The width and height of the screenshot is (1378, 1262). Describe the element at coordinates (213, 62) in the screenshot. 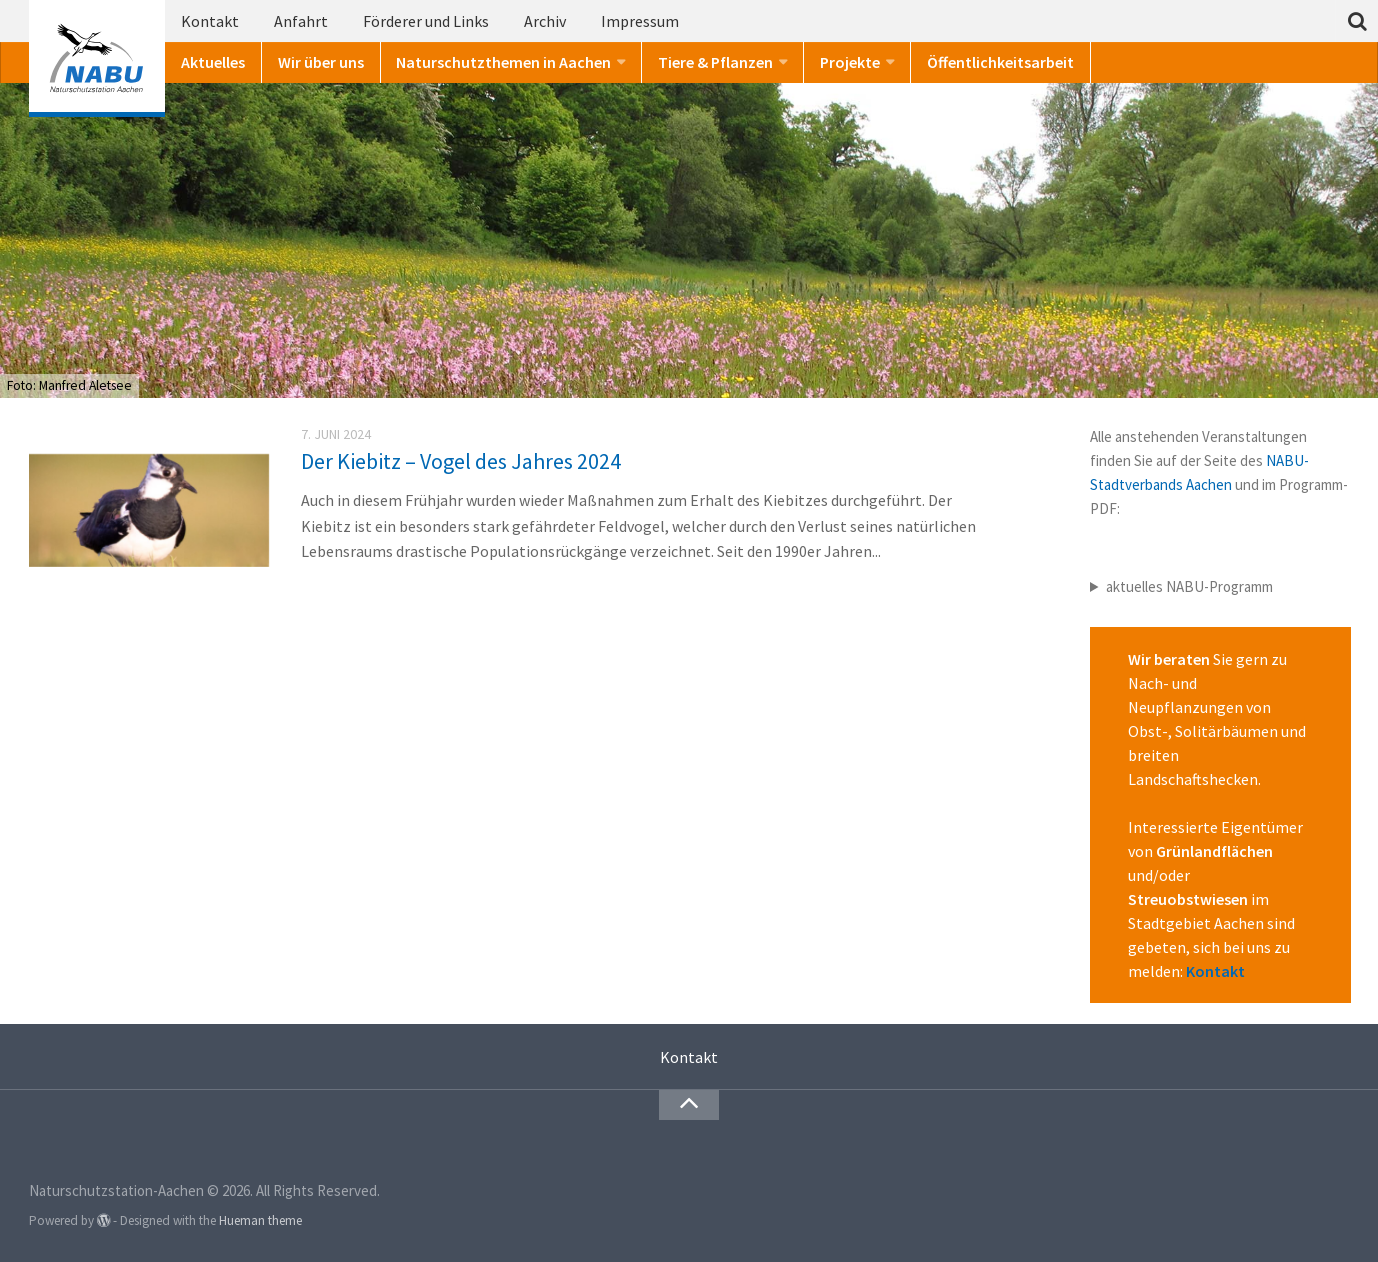

I see `Aktuelles` at that location.